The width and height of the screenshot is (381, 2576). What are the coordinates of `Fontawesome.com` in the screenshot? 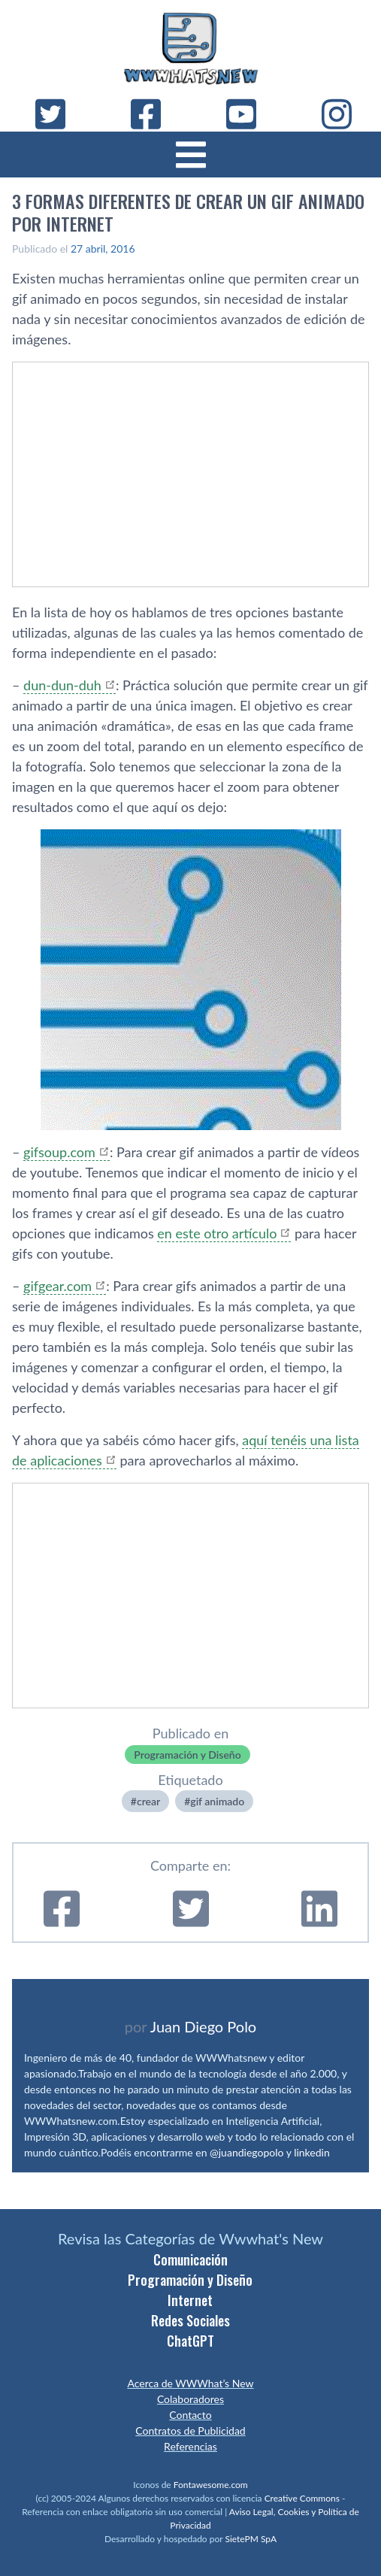 It's located at (211, 2484).